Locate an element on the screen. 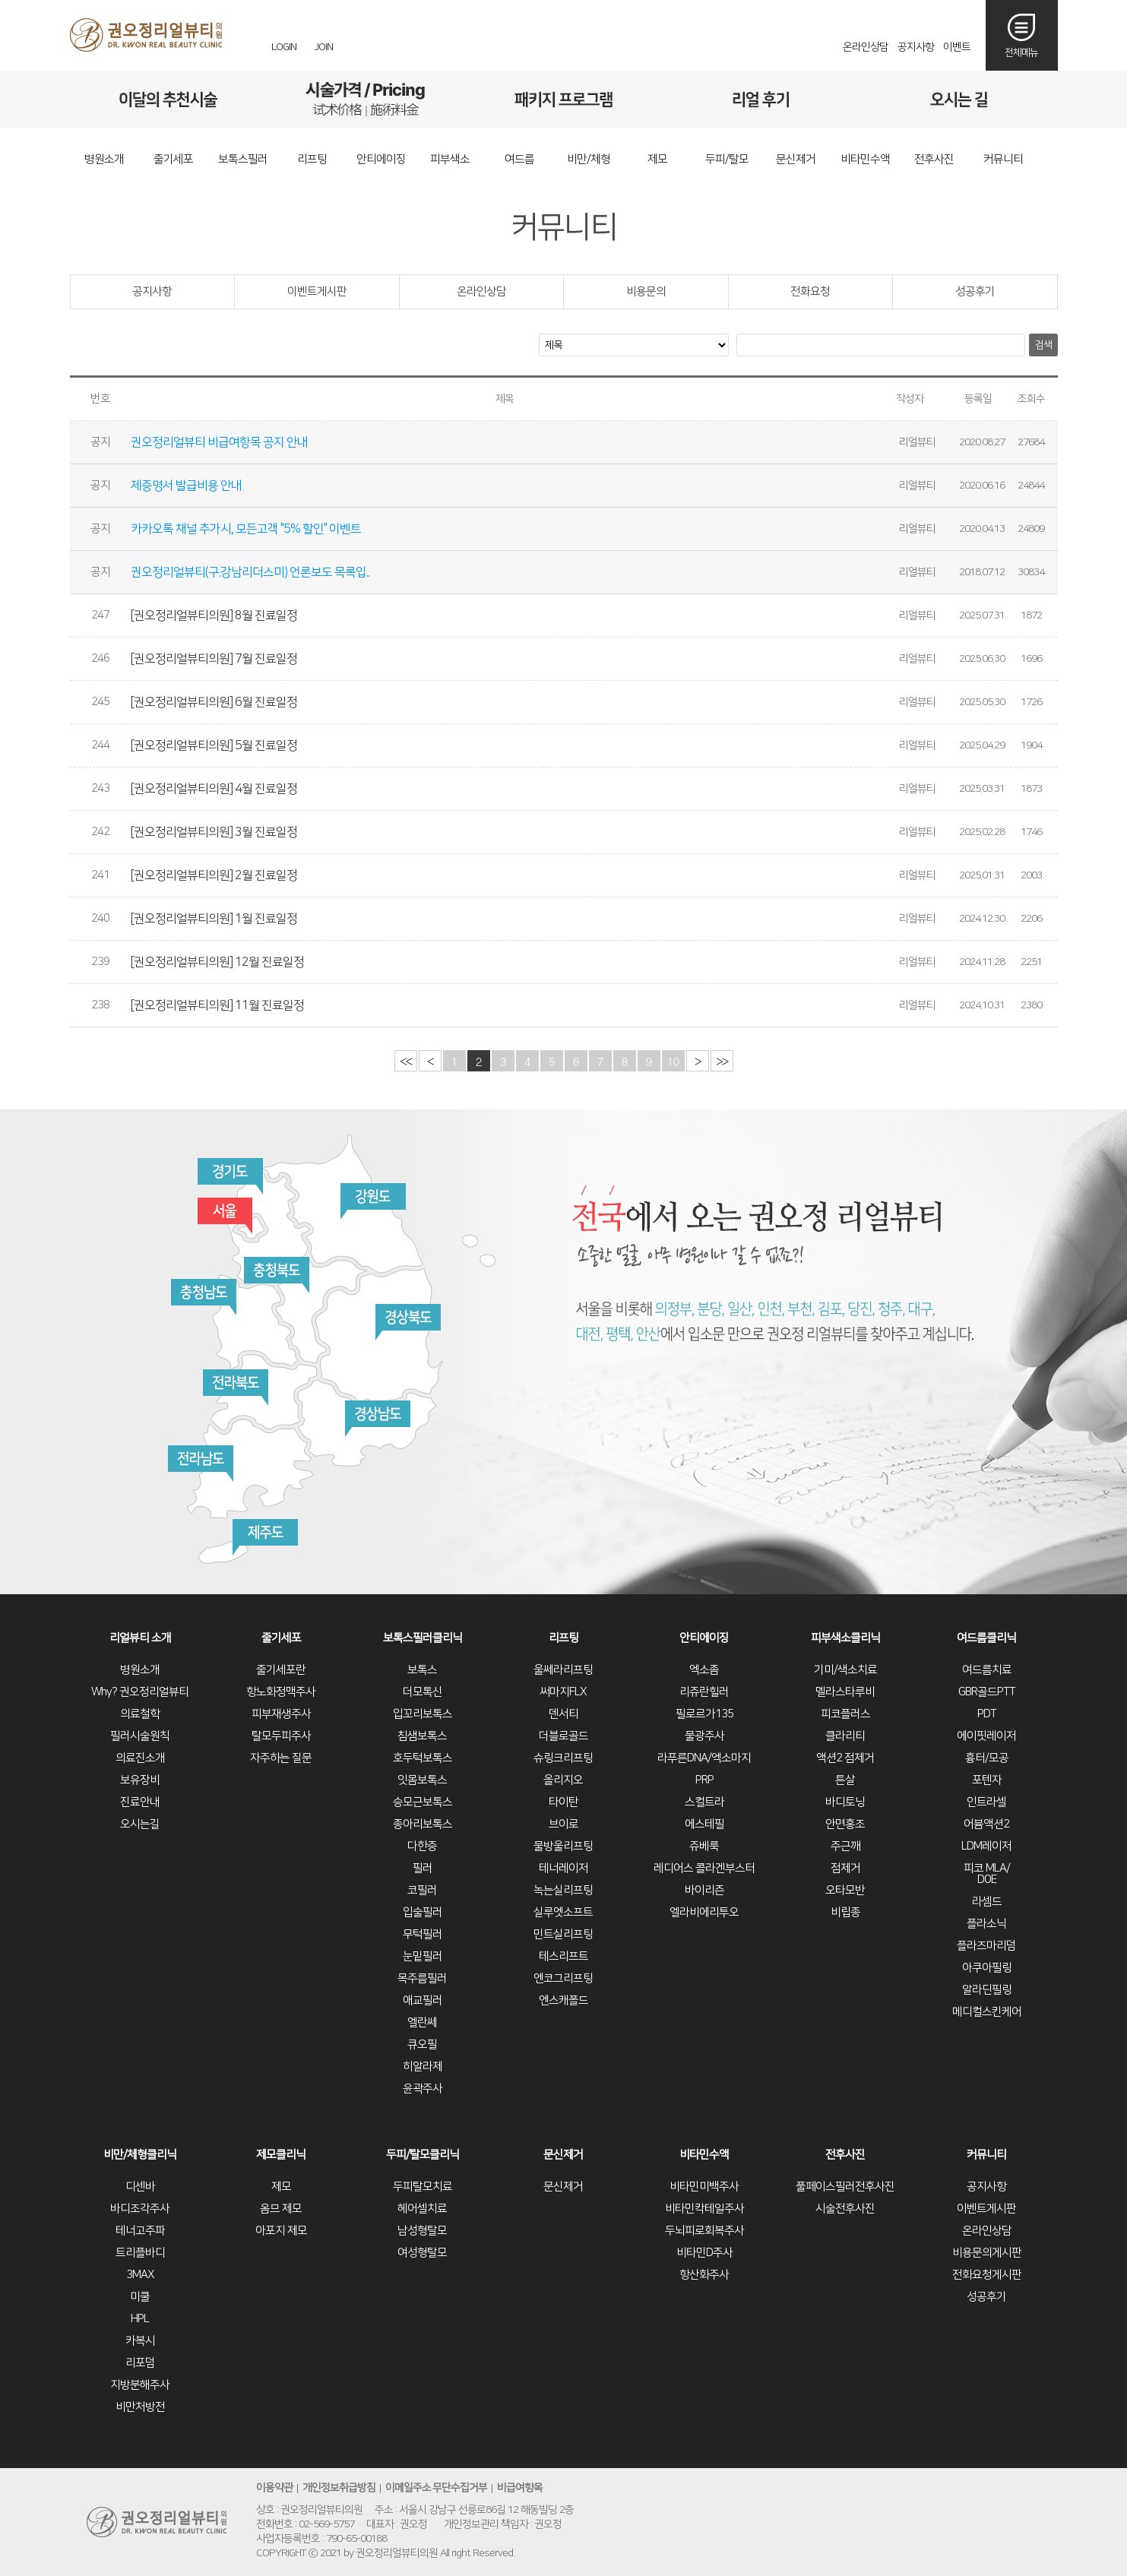 This screenshot has height=2576, width=1127. 더블로골드 is located at coordinates (563, 1736).